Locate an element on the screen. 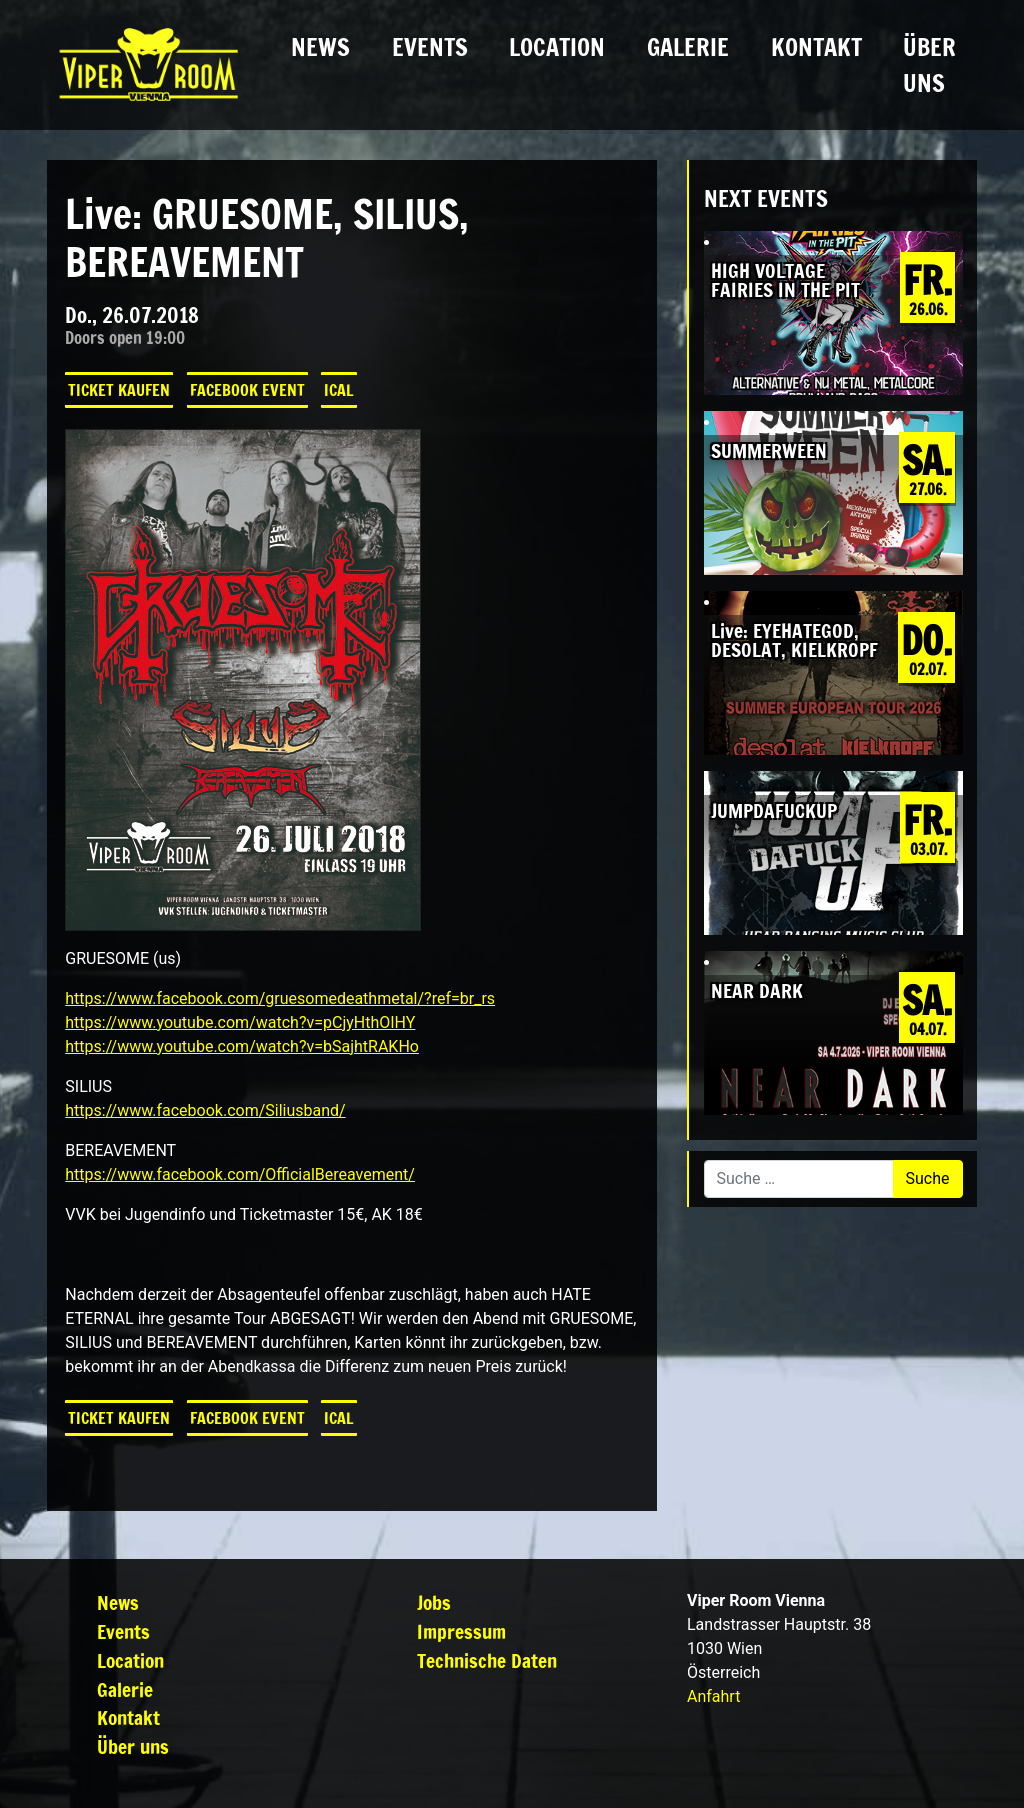 The height and width of the screenshot is (1808, 1024). Jobs is located at coordinates (434, 1602).